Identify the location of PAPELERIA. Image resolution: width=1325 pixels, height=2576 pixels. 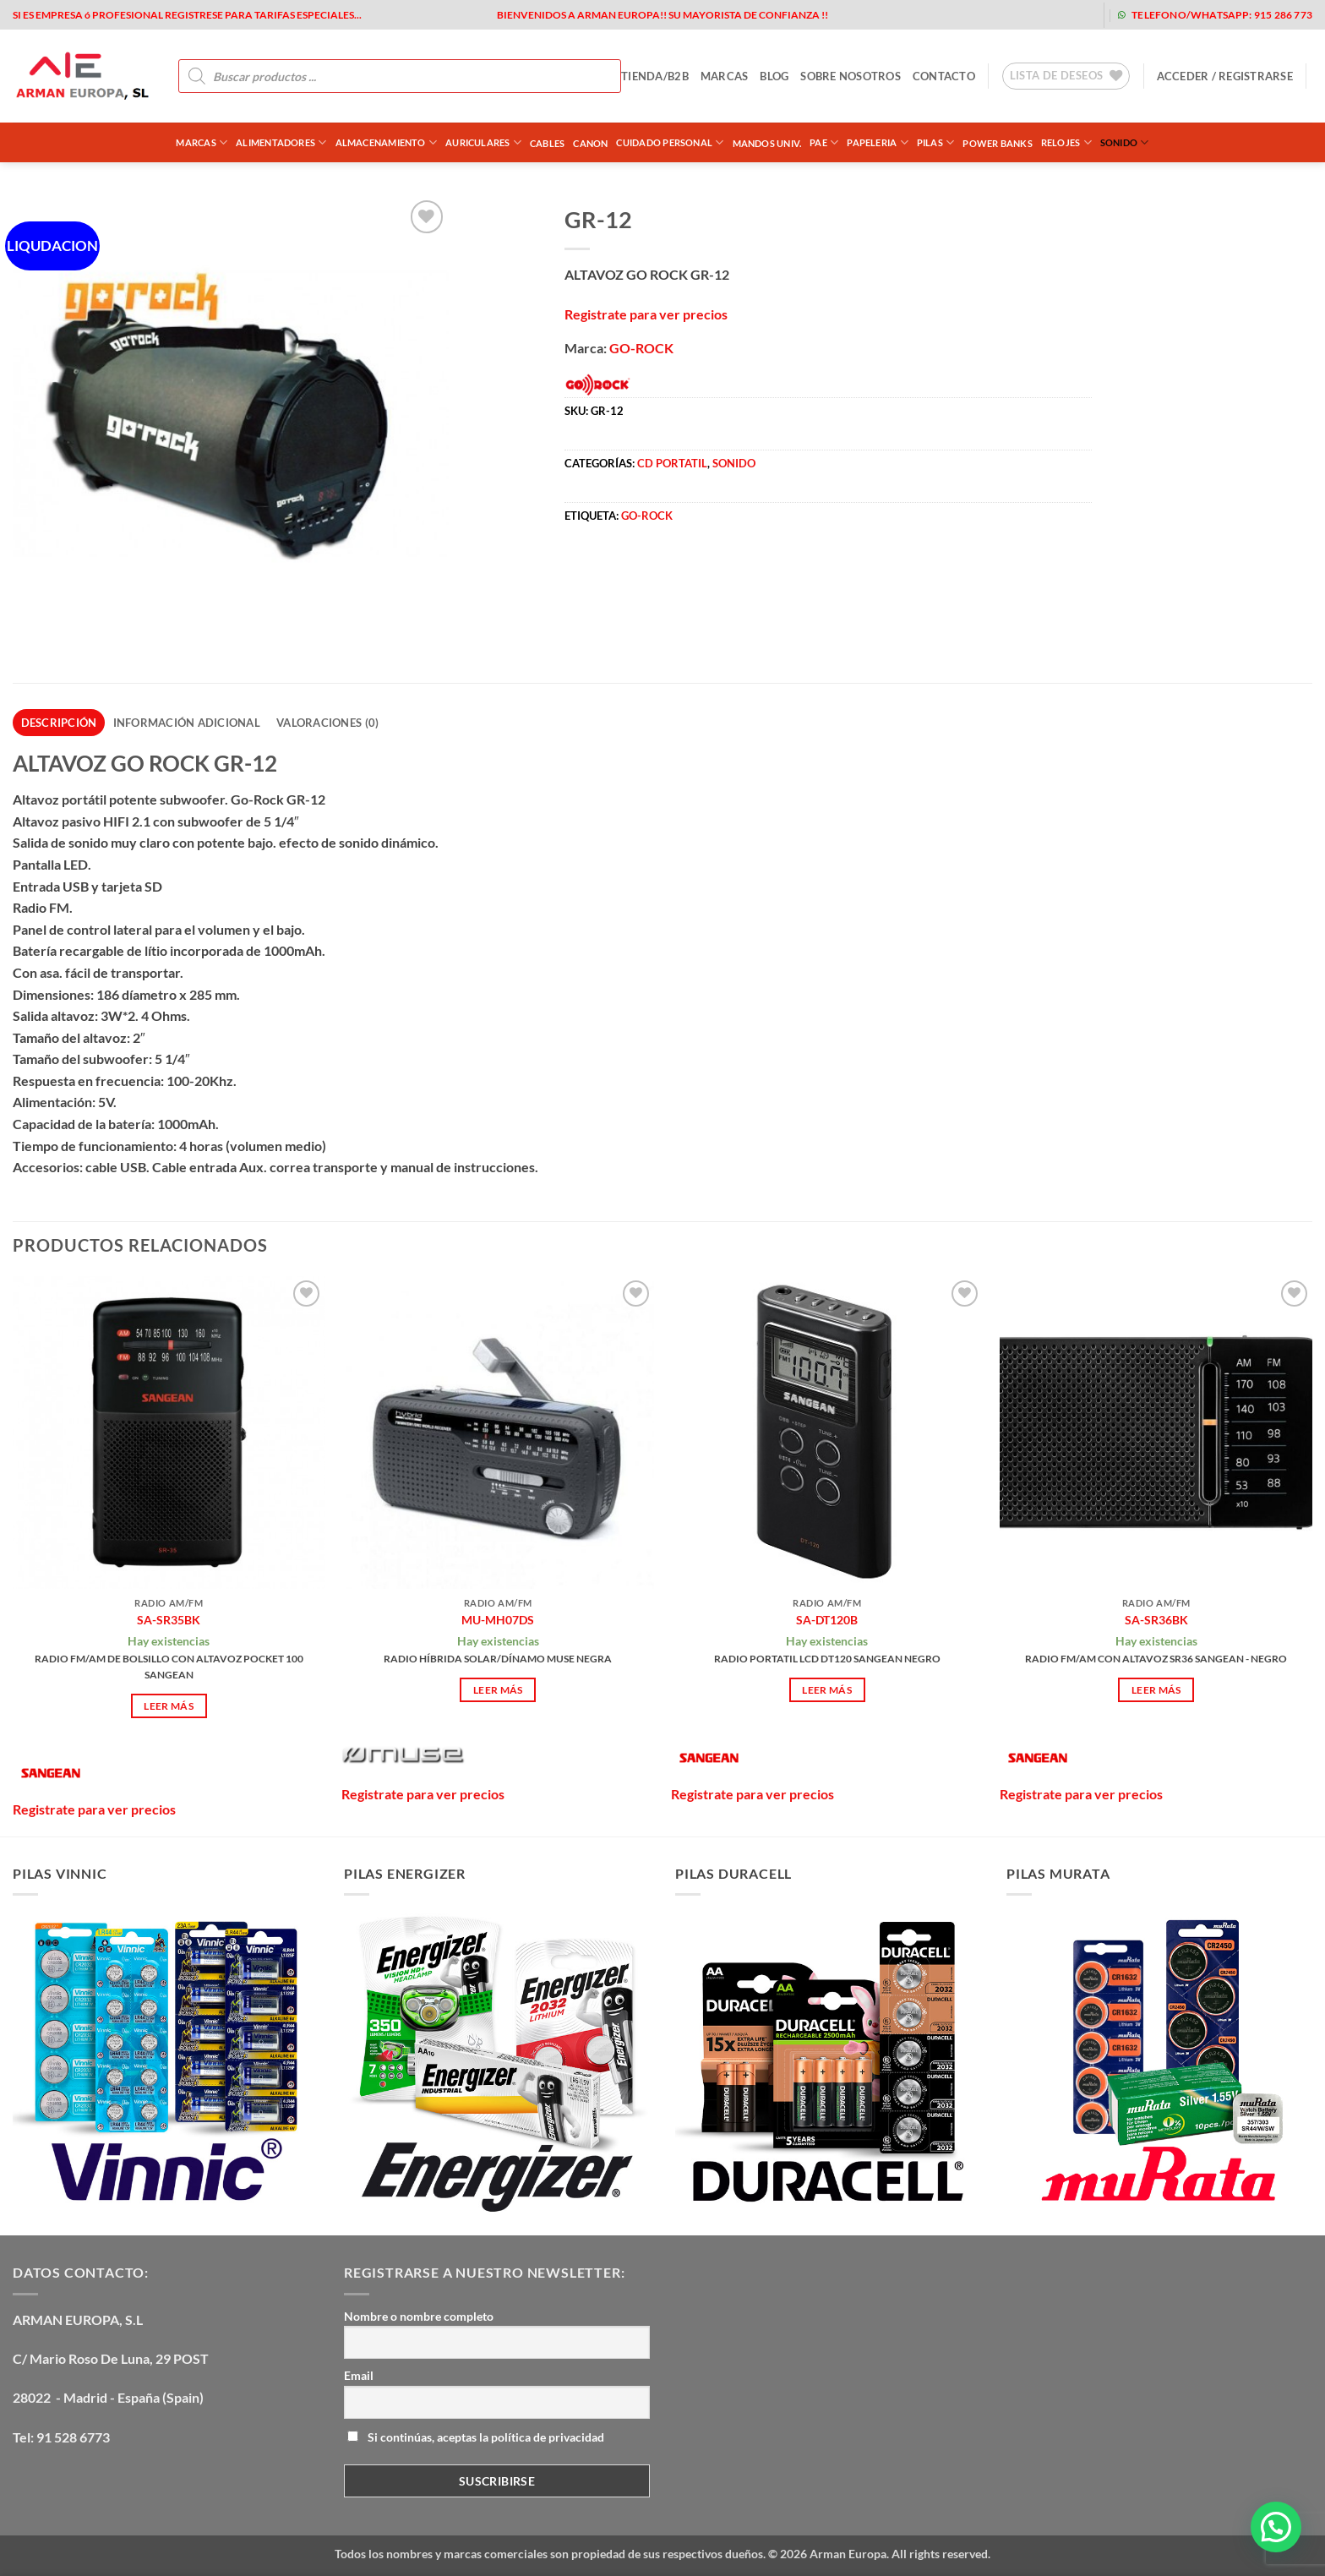
(877, 142).